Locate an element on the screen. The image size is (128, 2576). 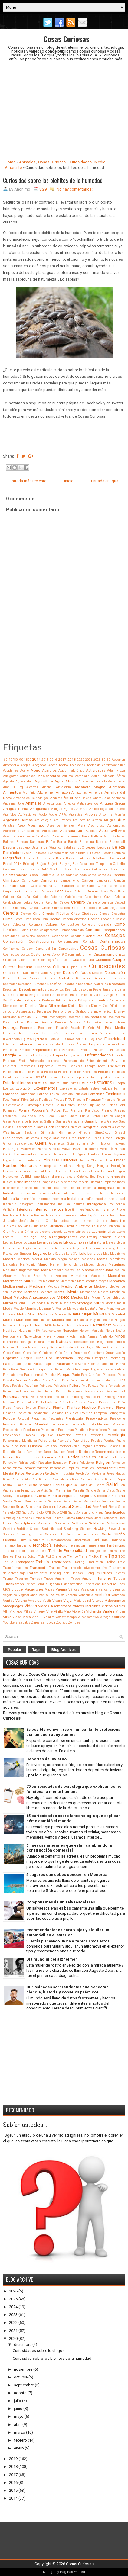
Bandas is located at coordinates (22, 842).